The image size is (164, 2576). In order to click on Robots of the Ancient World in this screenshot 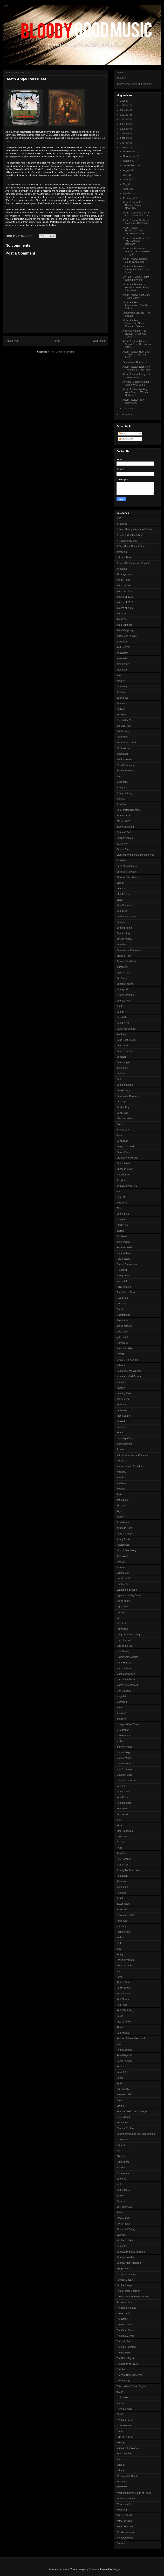, I will do `click(131, 2038)`.